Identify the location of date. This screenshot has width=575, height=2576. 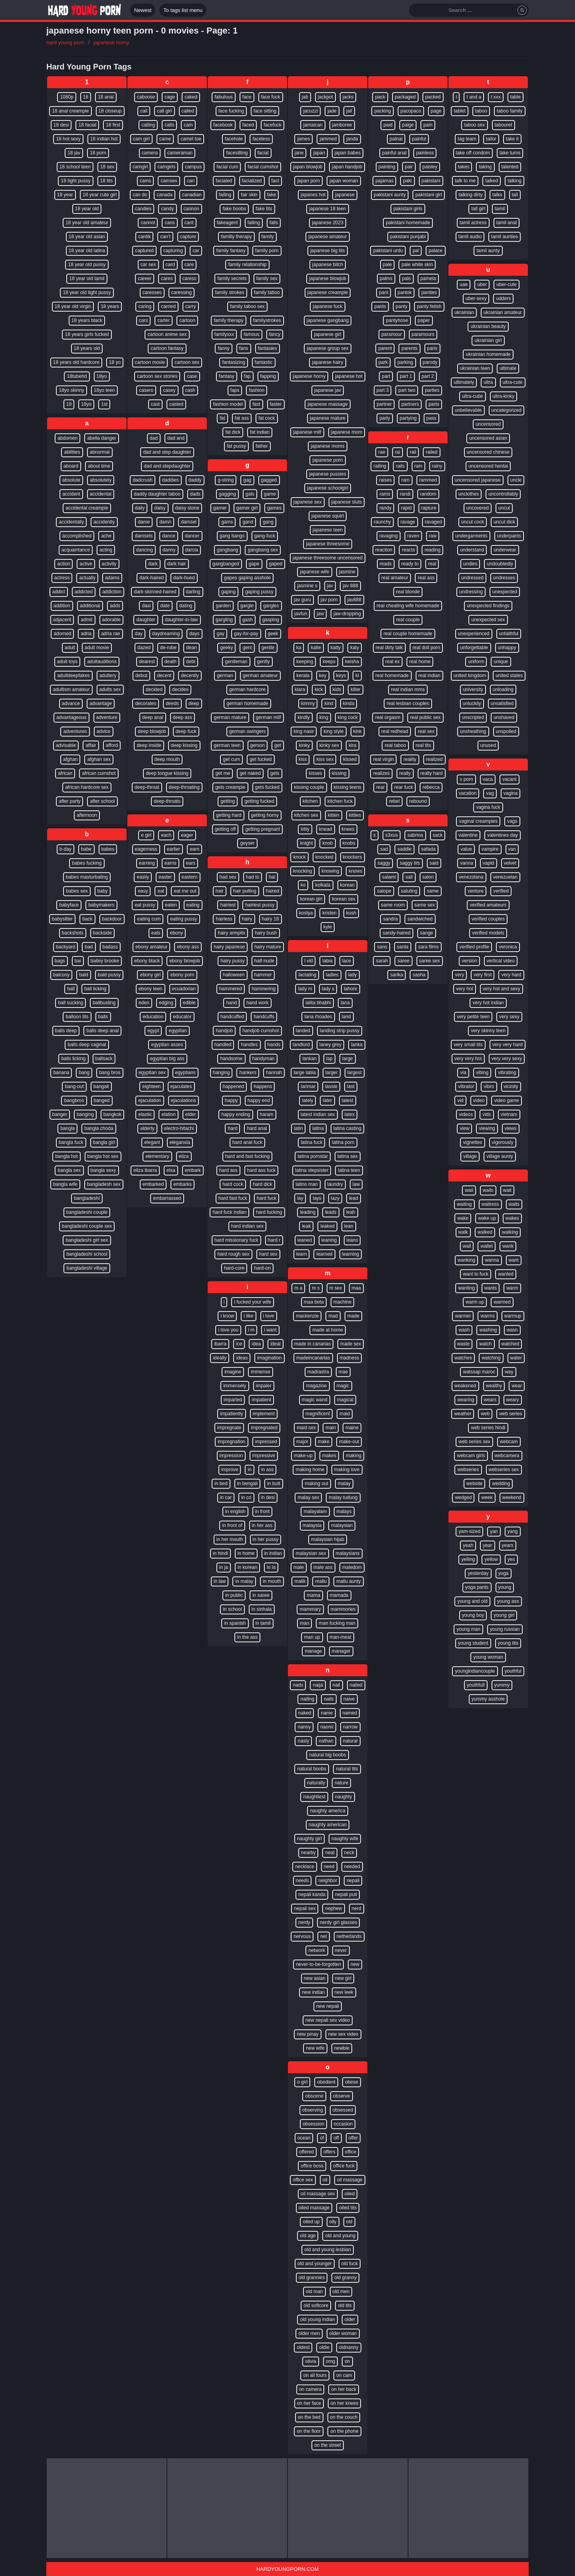
(164, 605).